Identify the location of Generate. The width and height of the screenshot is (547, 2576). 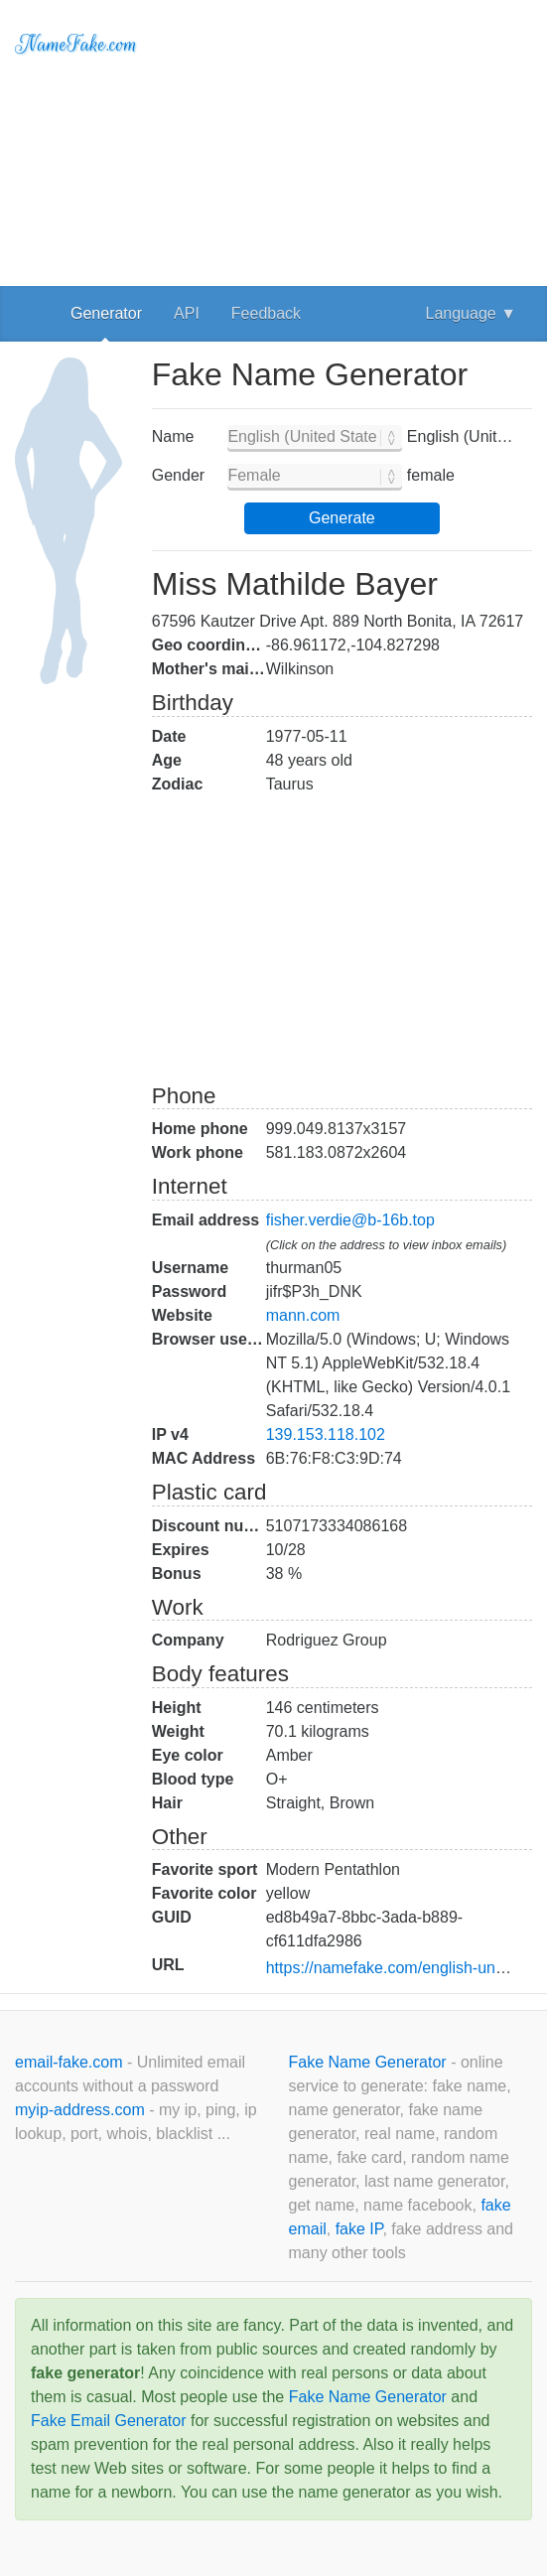
(342, 517).